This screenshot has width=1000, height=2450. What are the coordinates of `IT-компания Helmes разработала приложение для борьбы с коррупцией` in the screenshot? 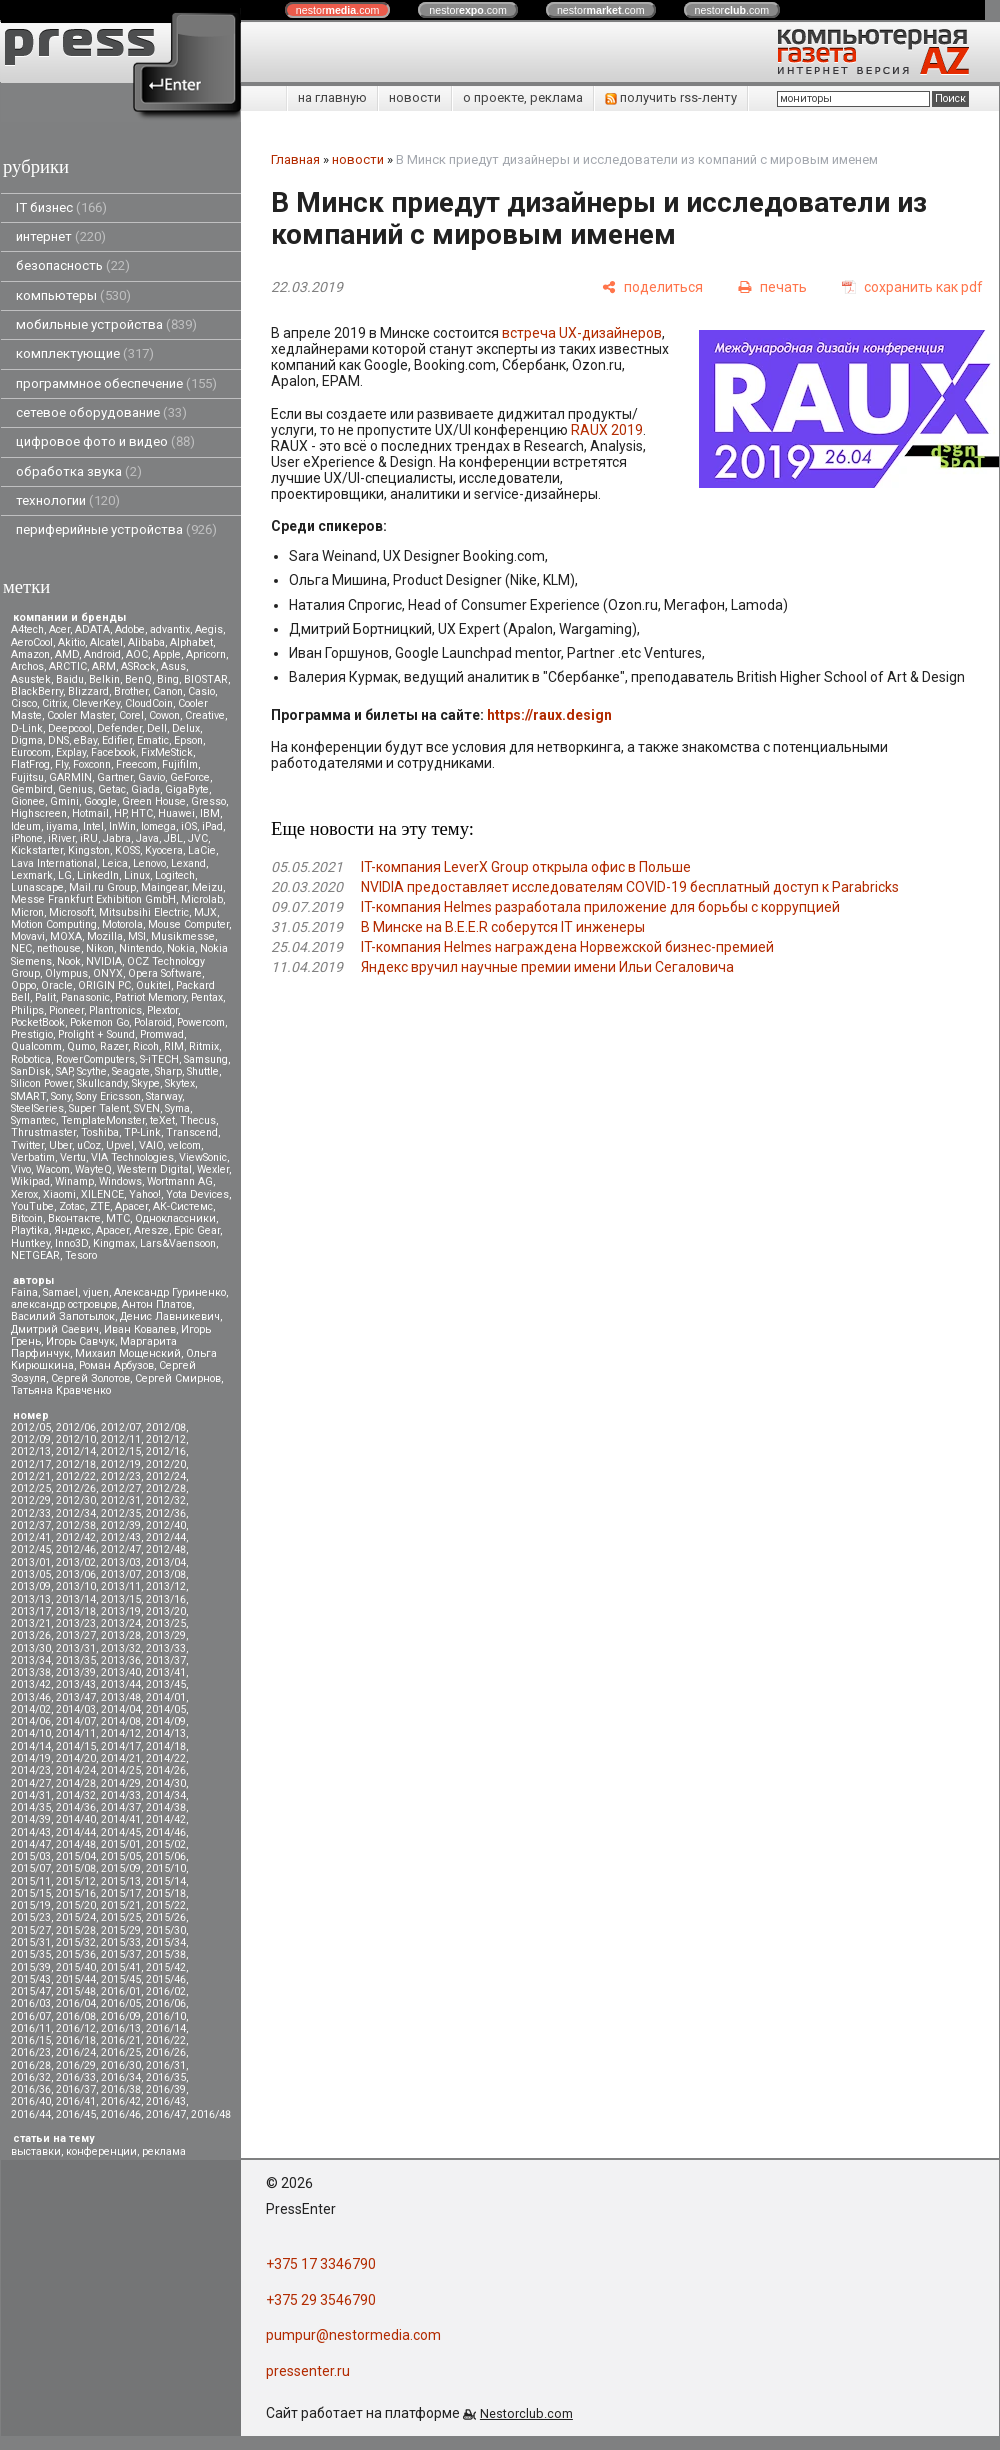 It's located at (600, 907).